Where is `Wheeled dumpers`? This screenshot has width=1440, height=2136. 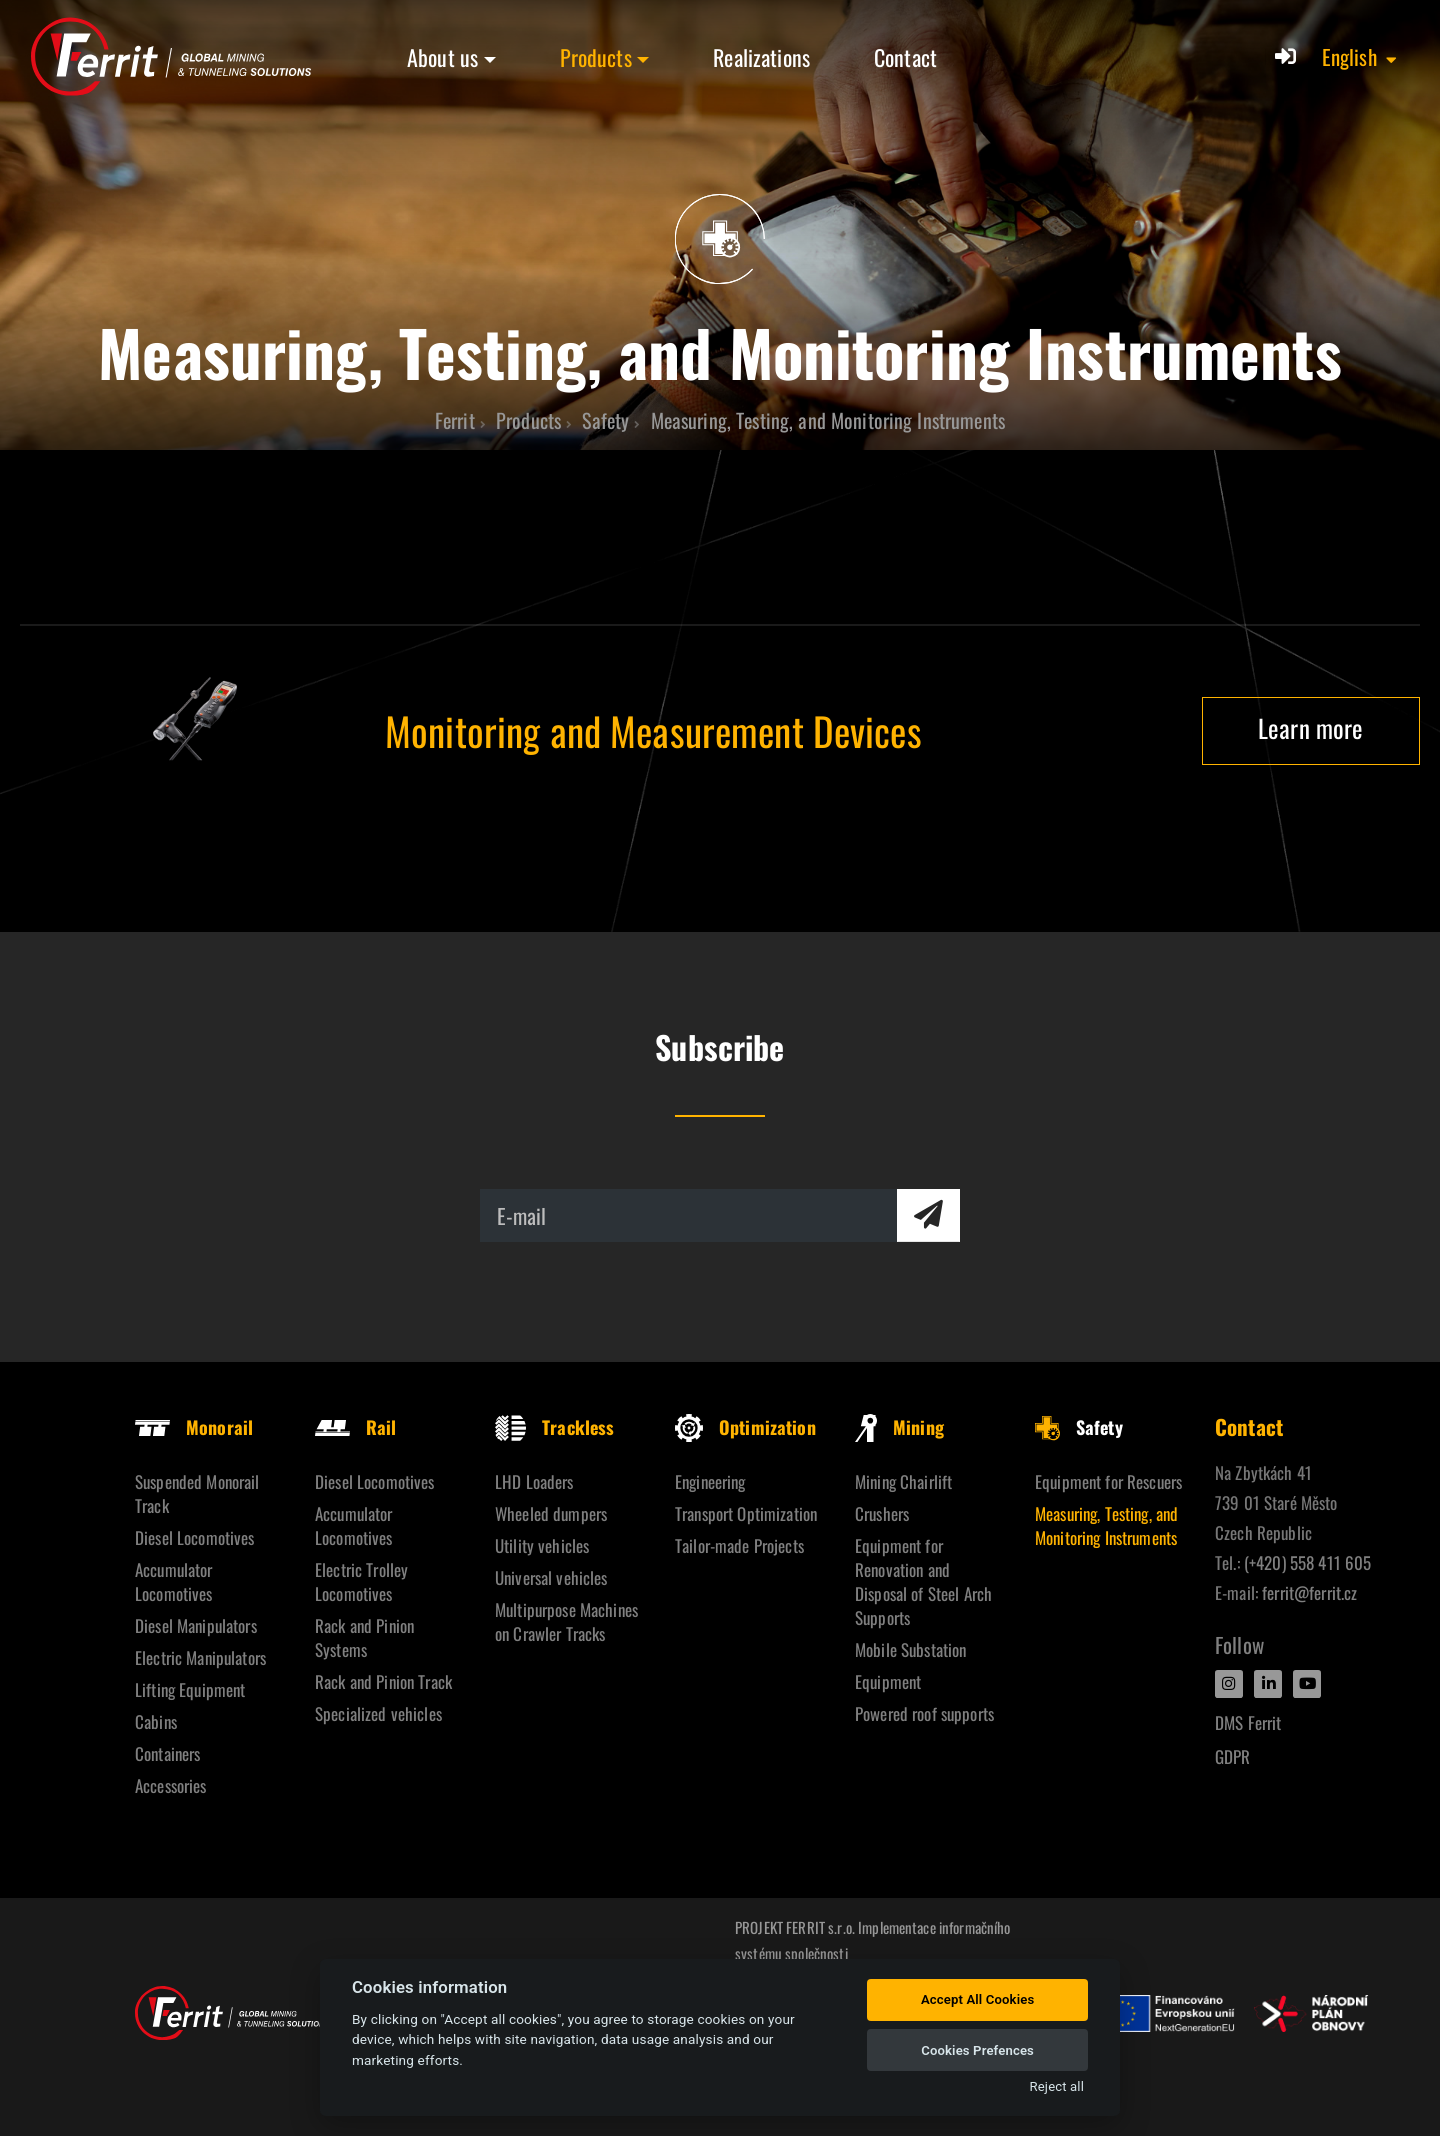 Wheeled dumpers is located at coordinates (551, 1513).